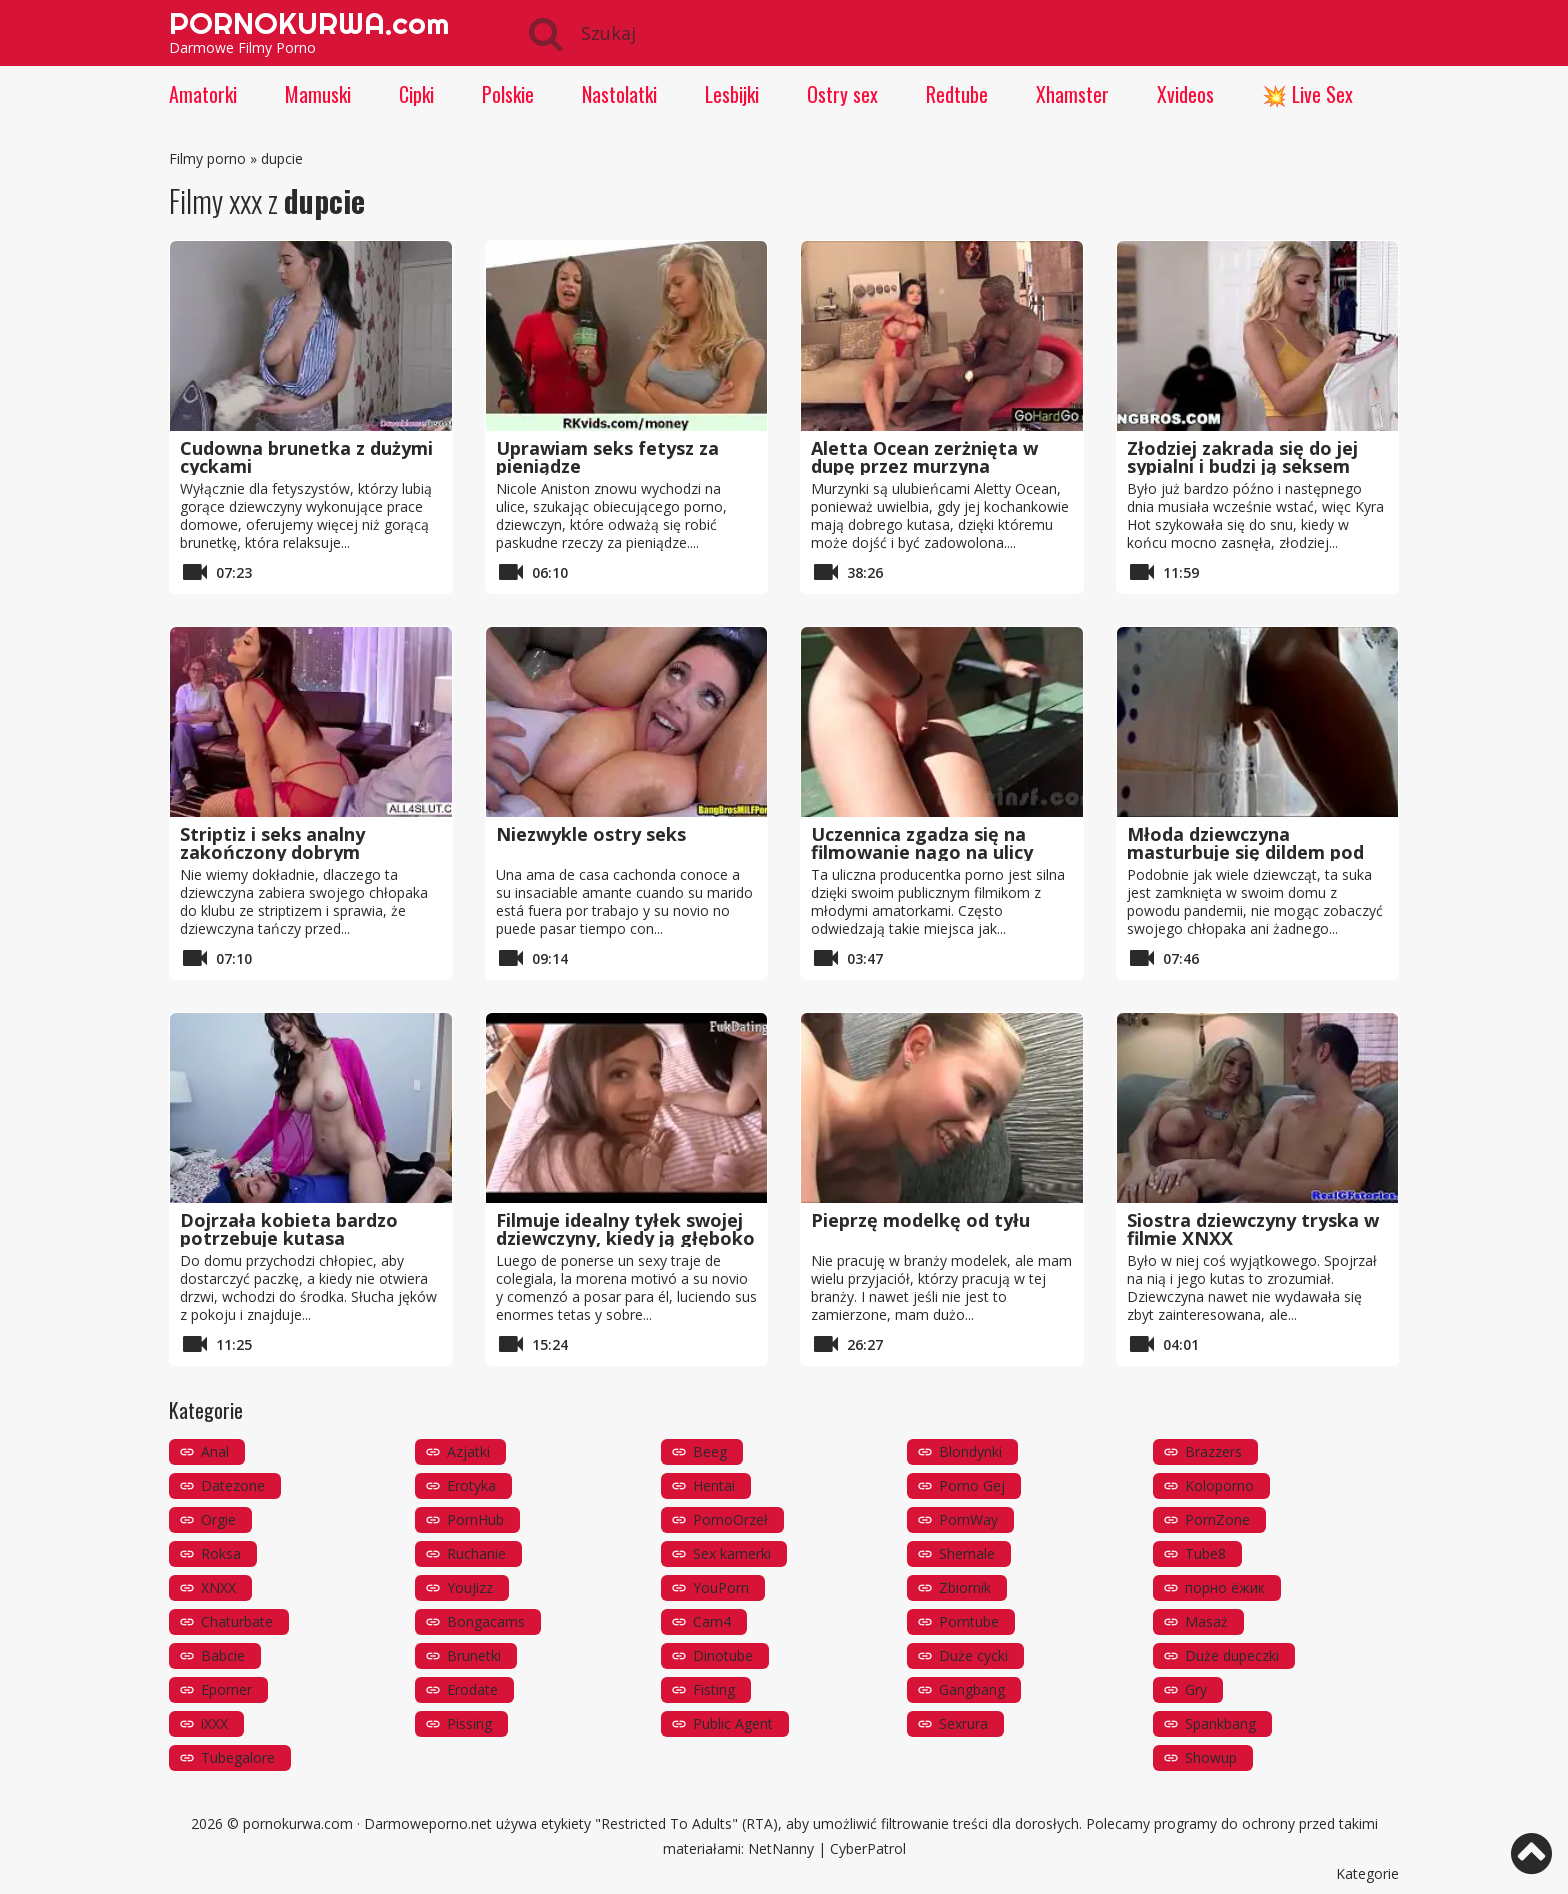 The image size is (1568, 1894). What do you see at coordinates (963, 1723) in the screenshot?
I see `Sexrura` at bounding box center [963, 1723].